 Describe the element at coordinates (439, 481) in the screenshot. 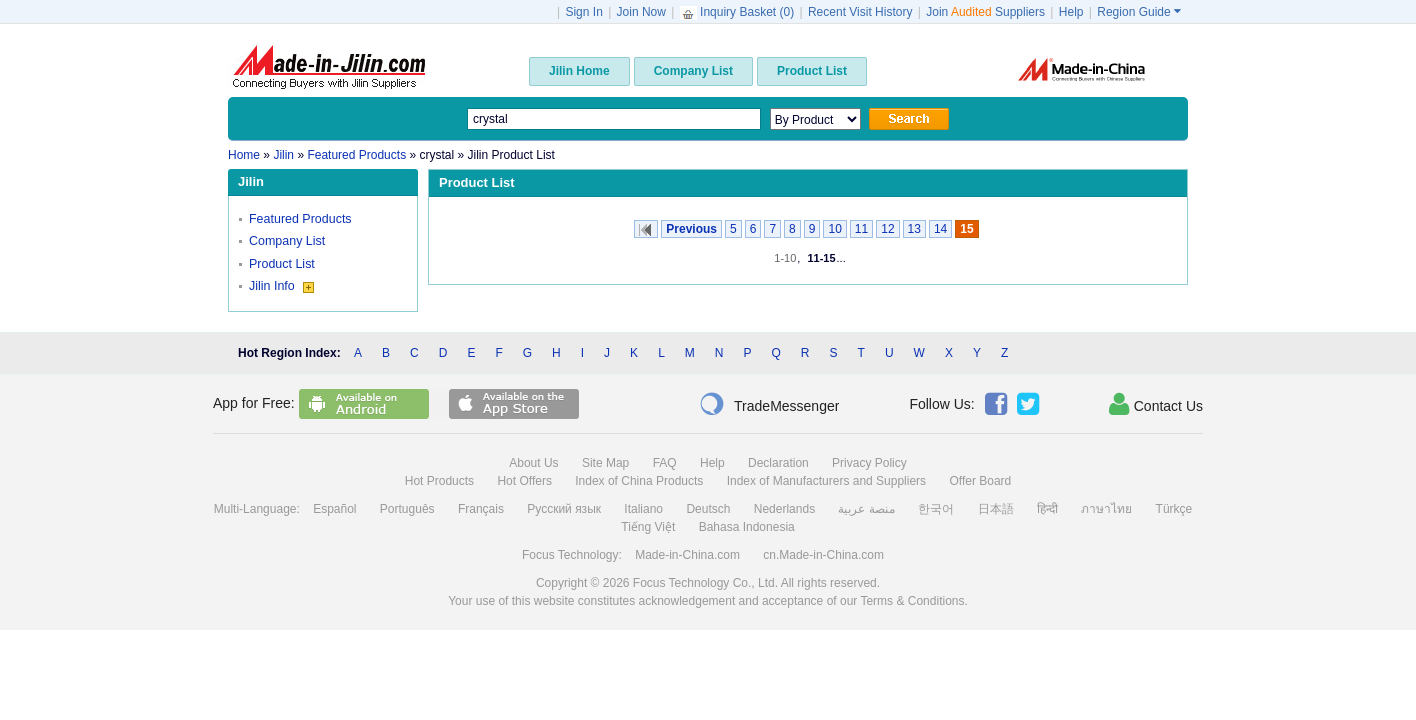

I see `Hot Products` at that location.